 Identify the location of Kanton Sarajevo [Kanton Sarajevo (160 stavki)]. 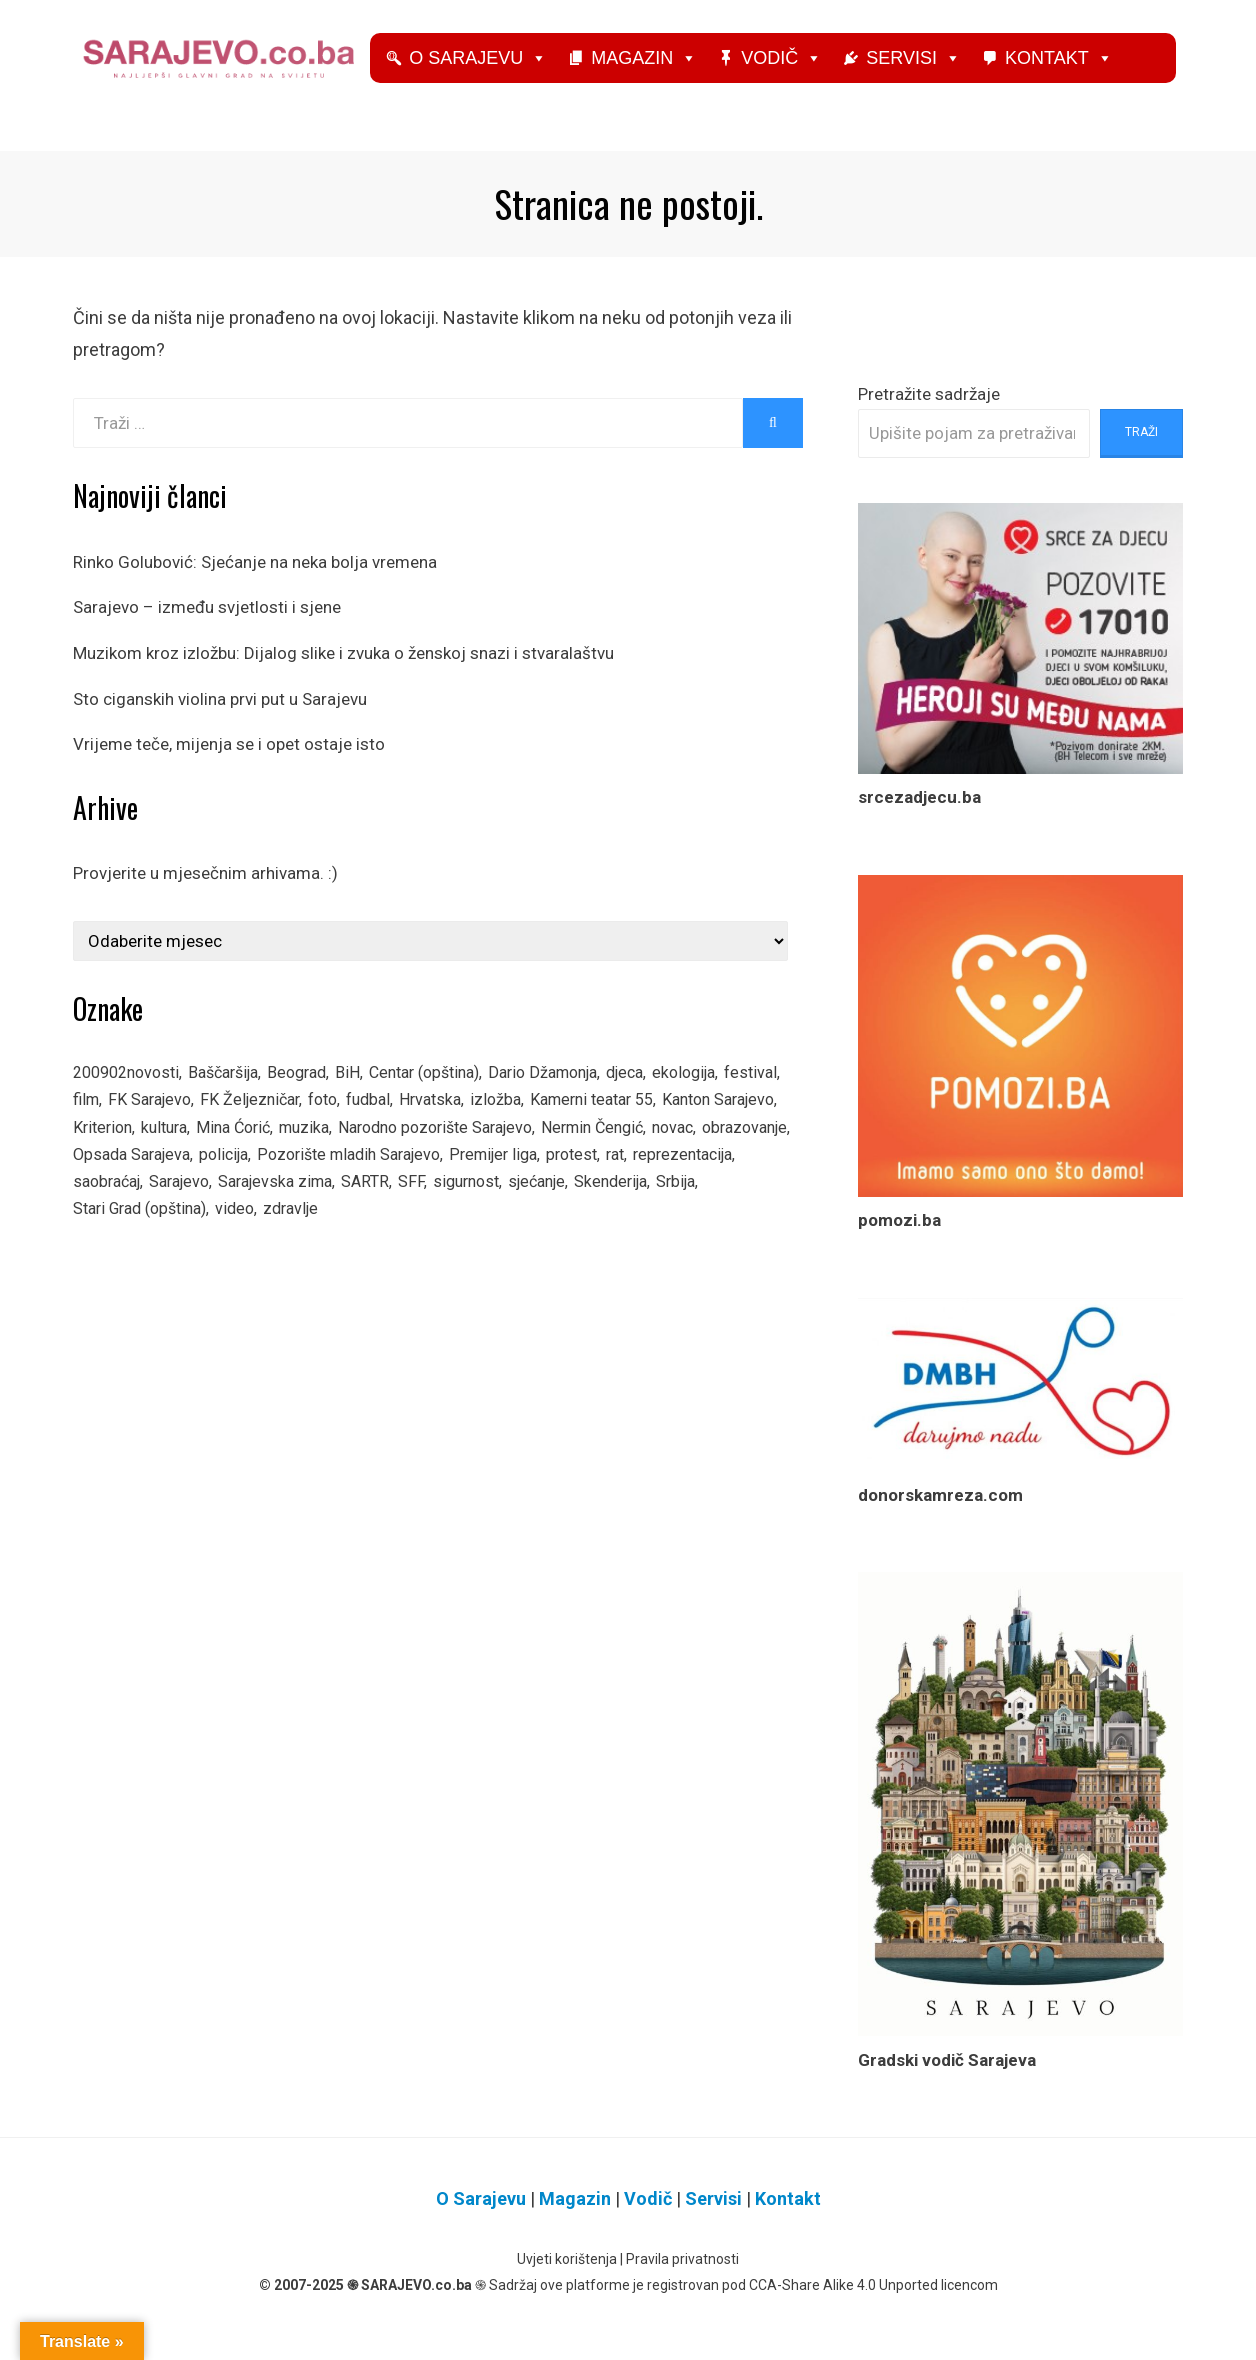
(134, 1152).